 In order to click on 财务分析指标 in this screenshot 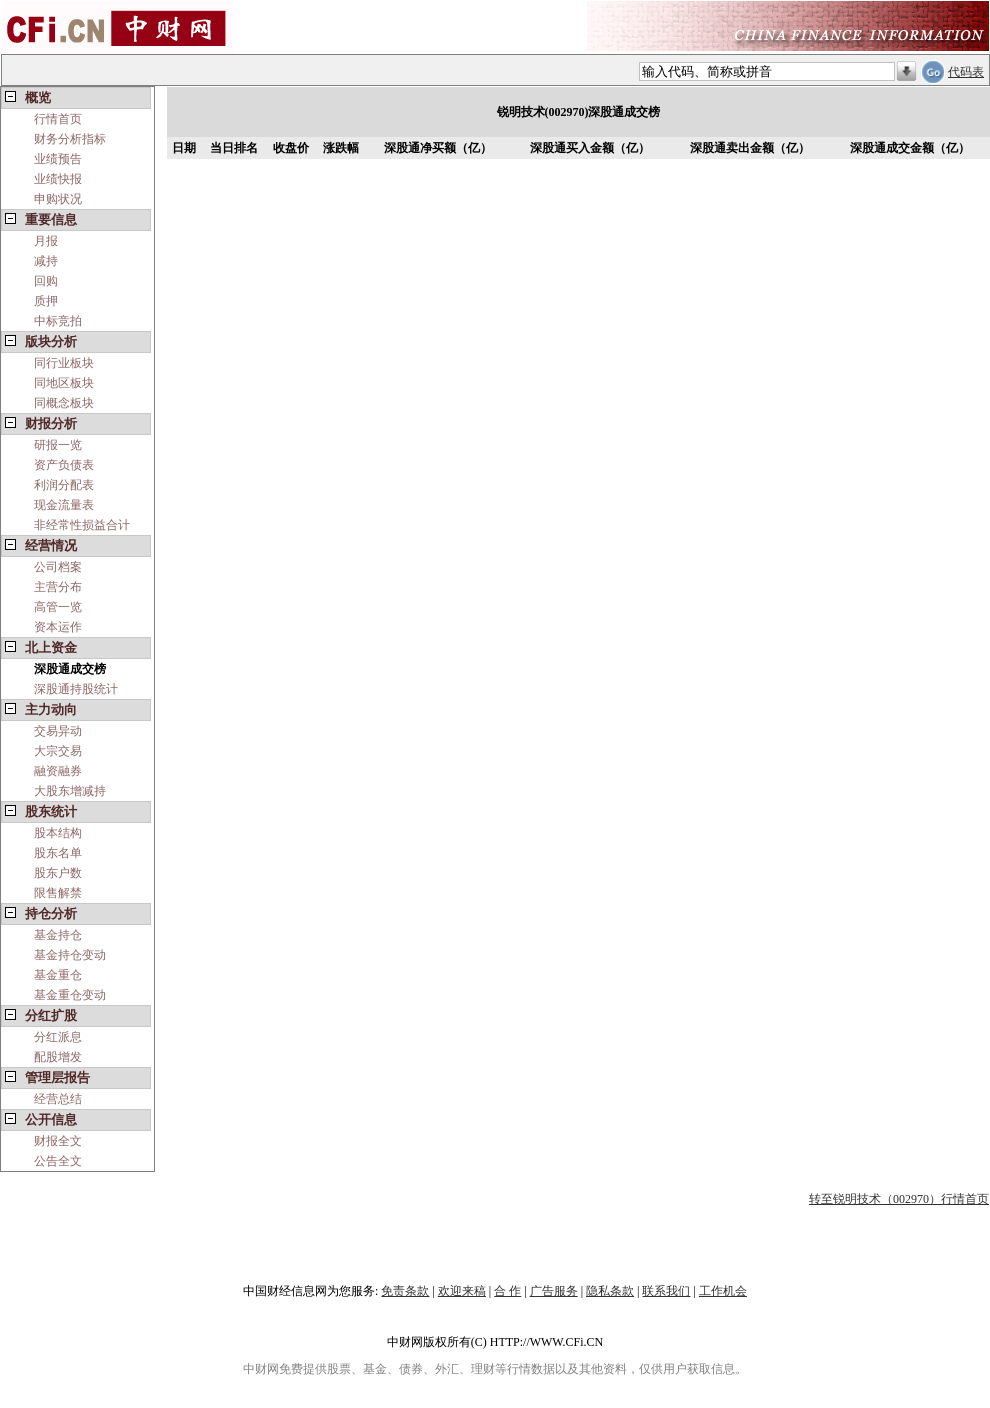, I will do `click(70, 139)`.